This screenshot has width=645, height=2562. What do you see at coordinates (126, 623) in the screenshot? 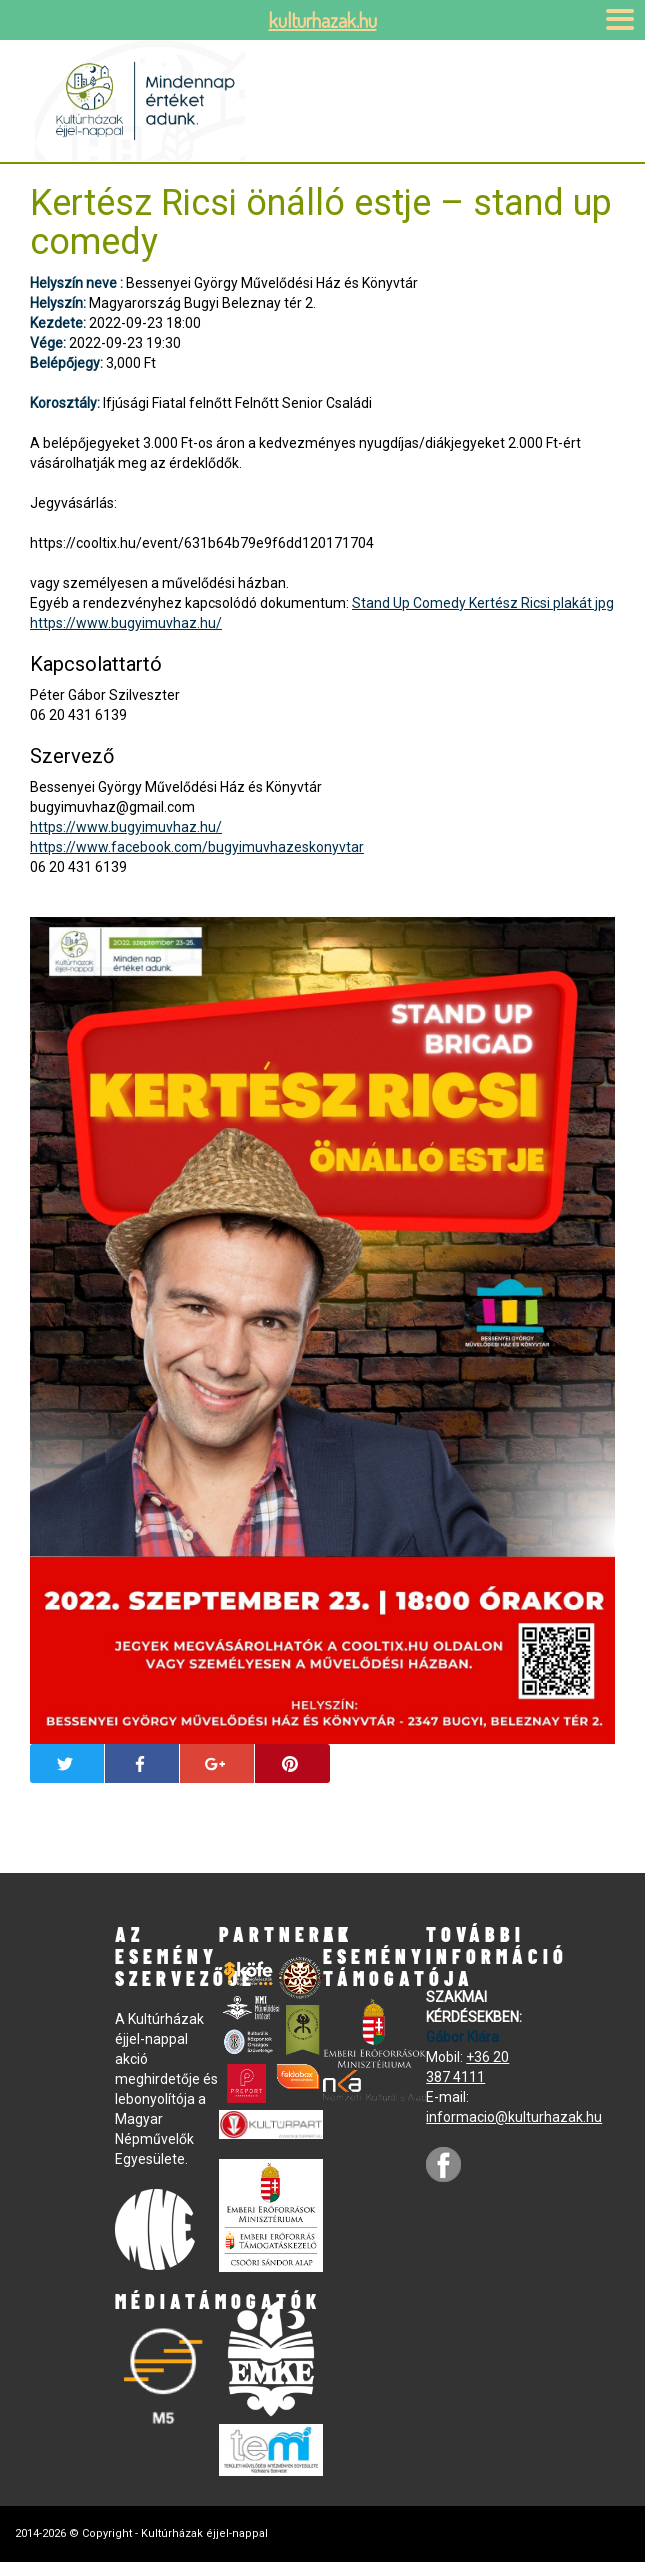
I see `https://www.bugyimuvhaz.hu/` at bounding box center [126, 623].